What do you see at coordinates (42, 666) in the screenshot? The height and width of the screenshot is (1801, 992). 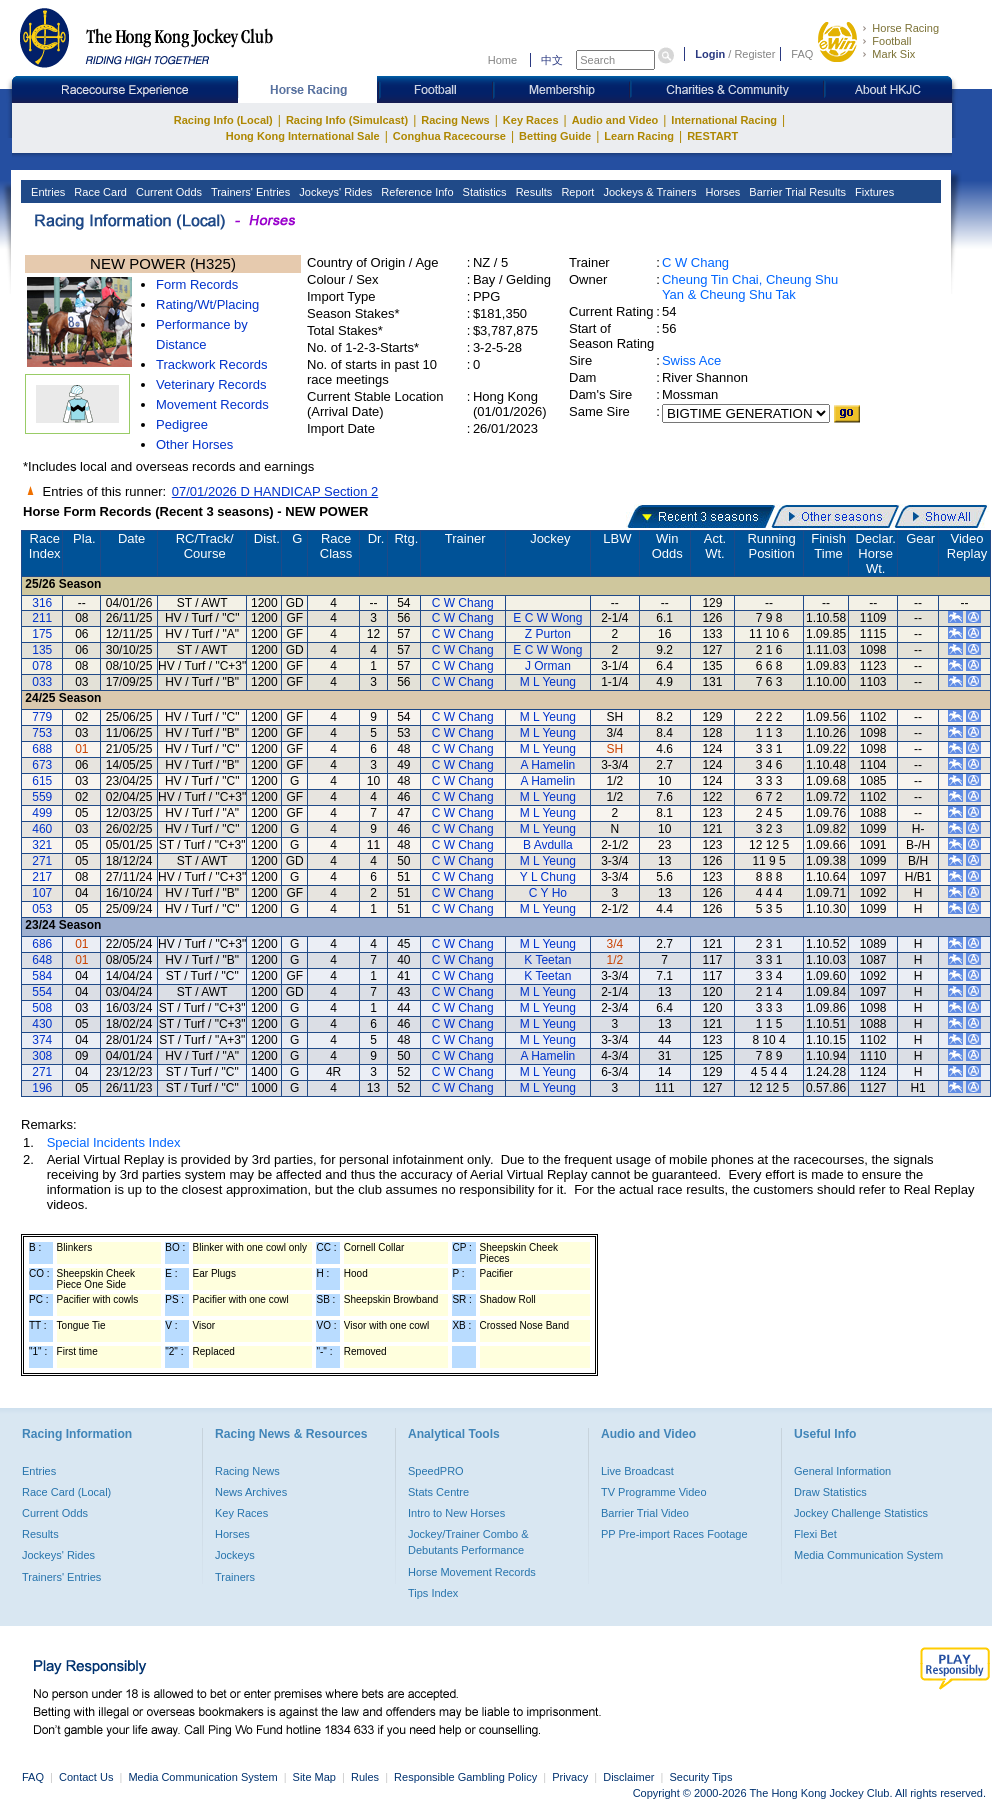 I see `078` at bounding box center [42, 666].